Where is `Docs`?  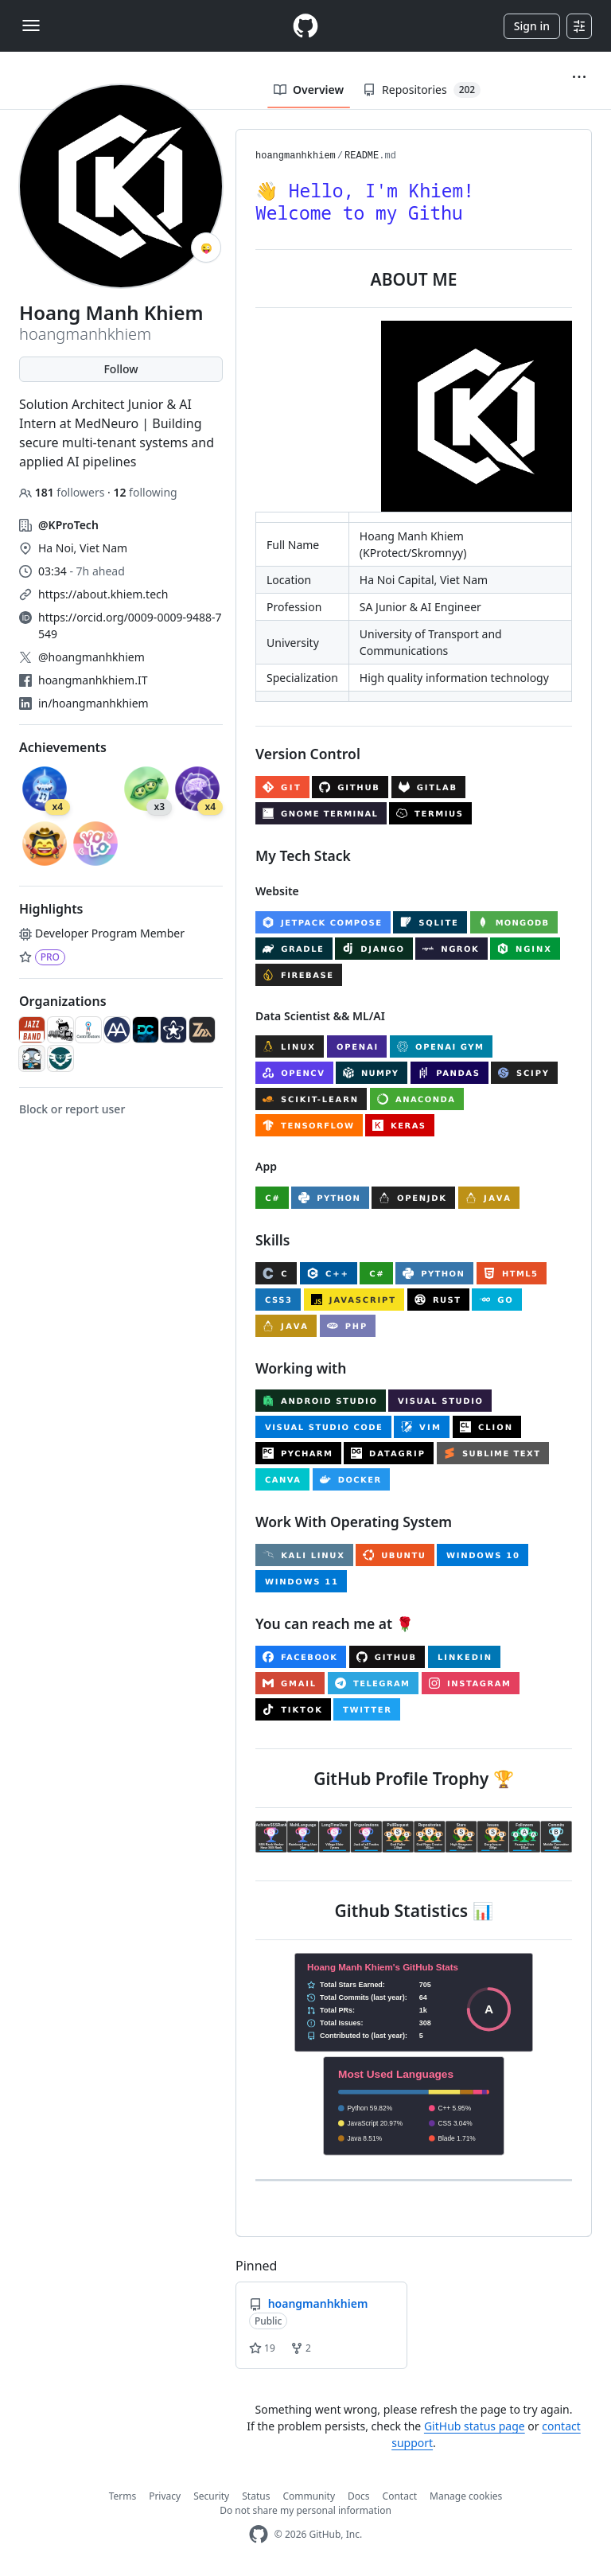
Docs is located at coordinates (359, 2496).